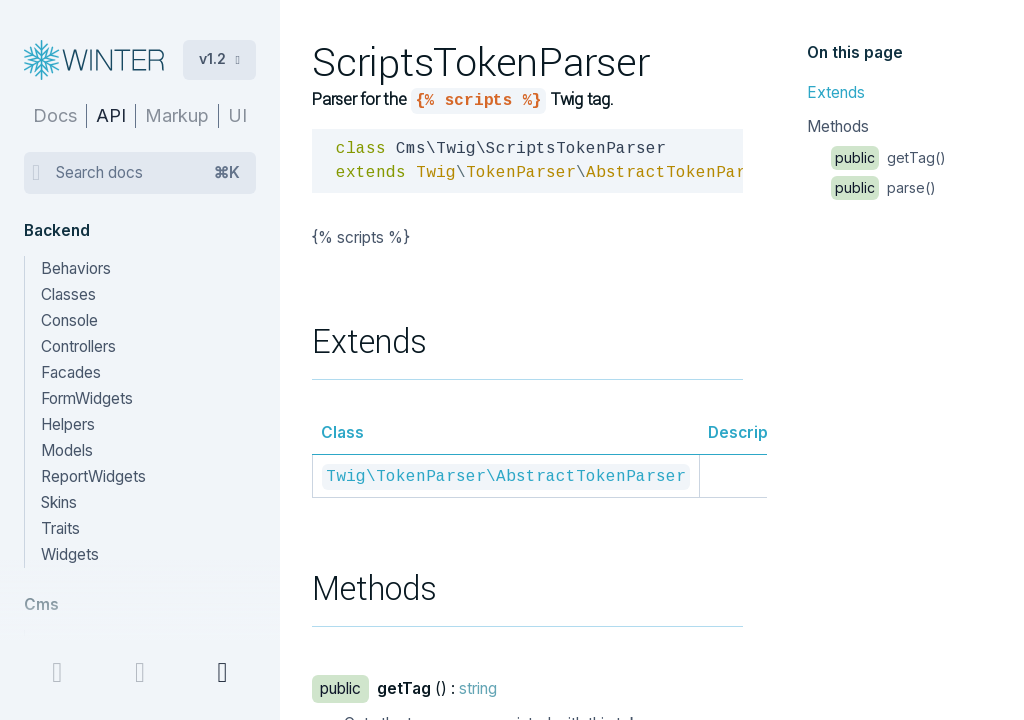  I want to click on parse(), so click(883, 187).